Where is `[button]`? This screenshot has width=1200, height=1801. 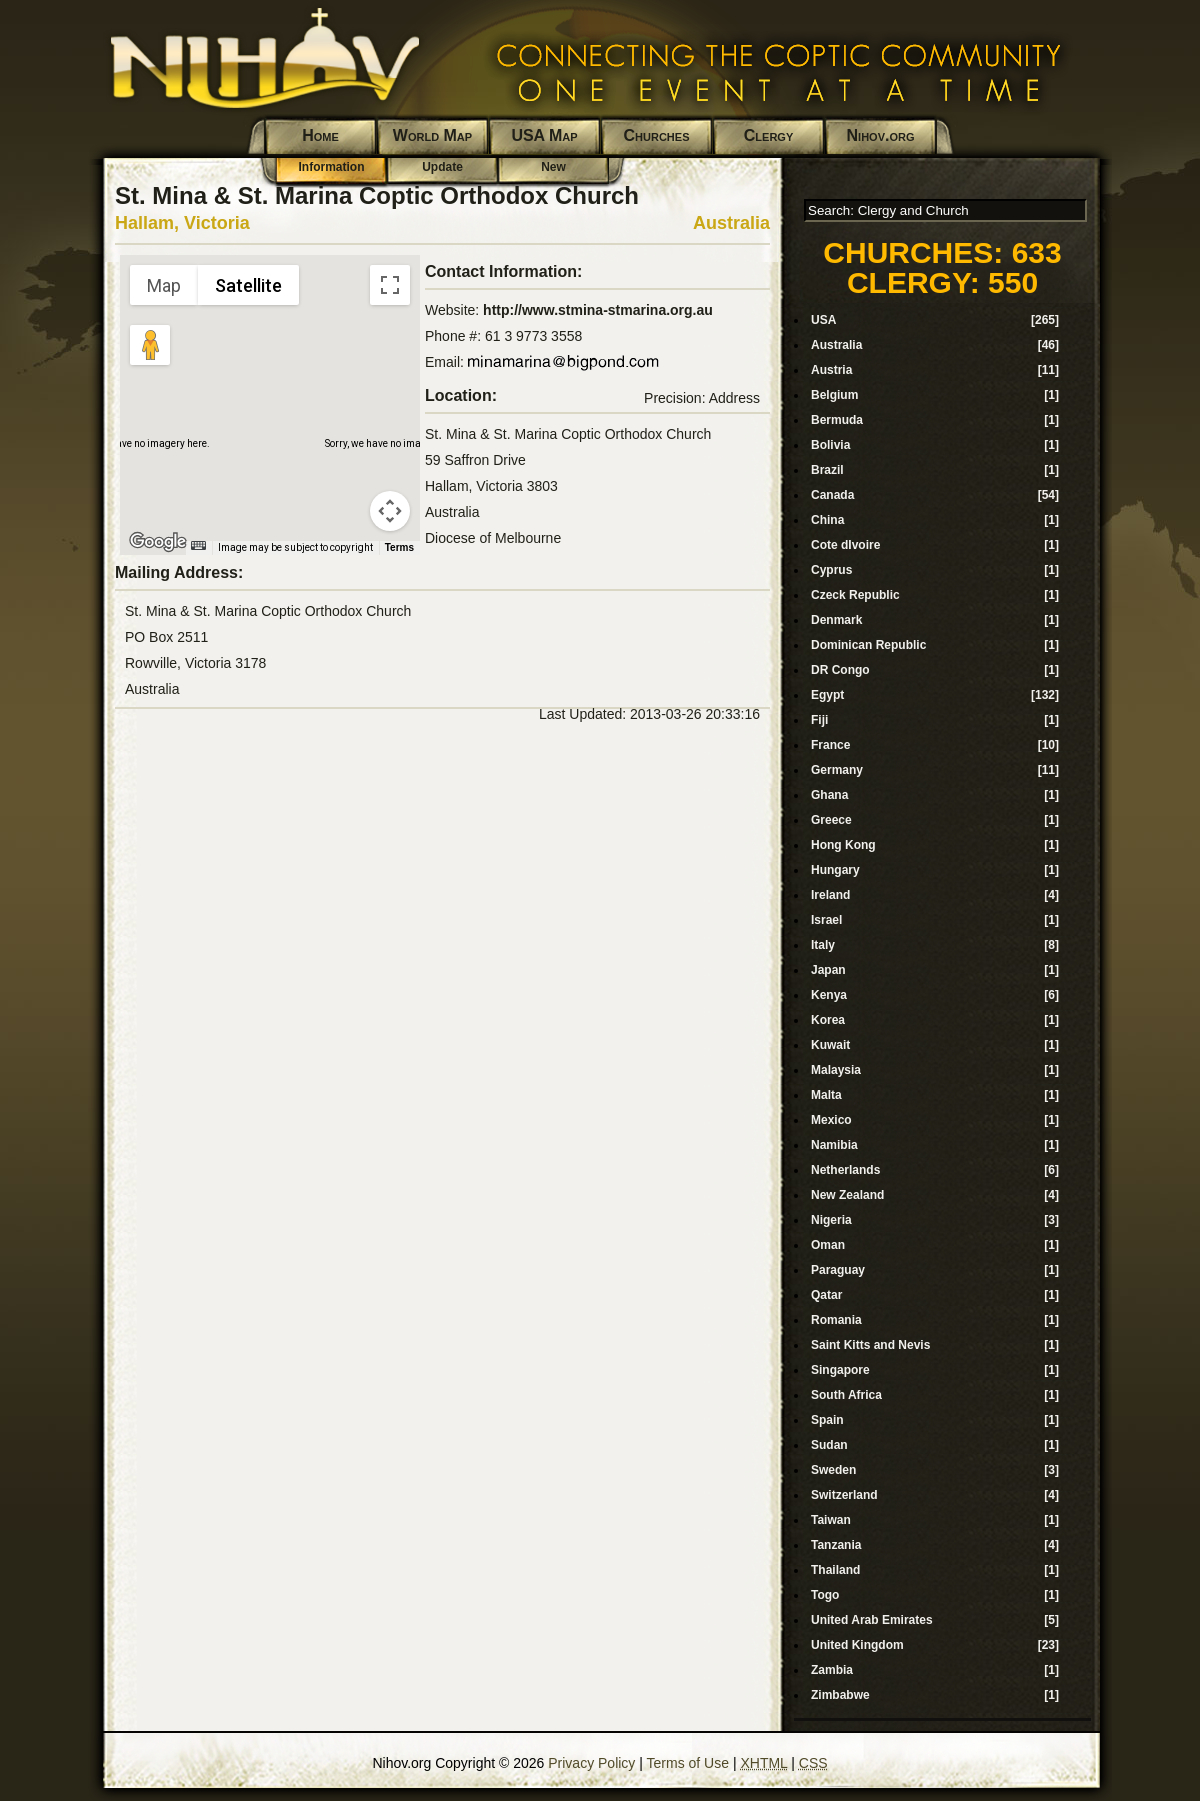 [button] is located at coordinates (270, 393).